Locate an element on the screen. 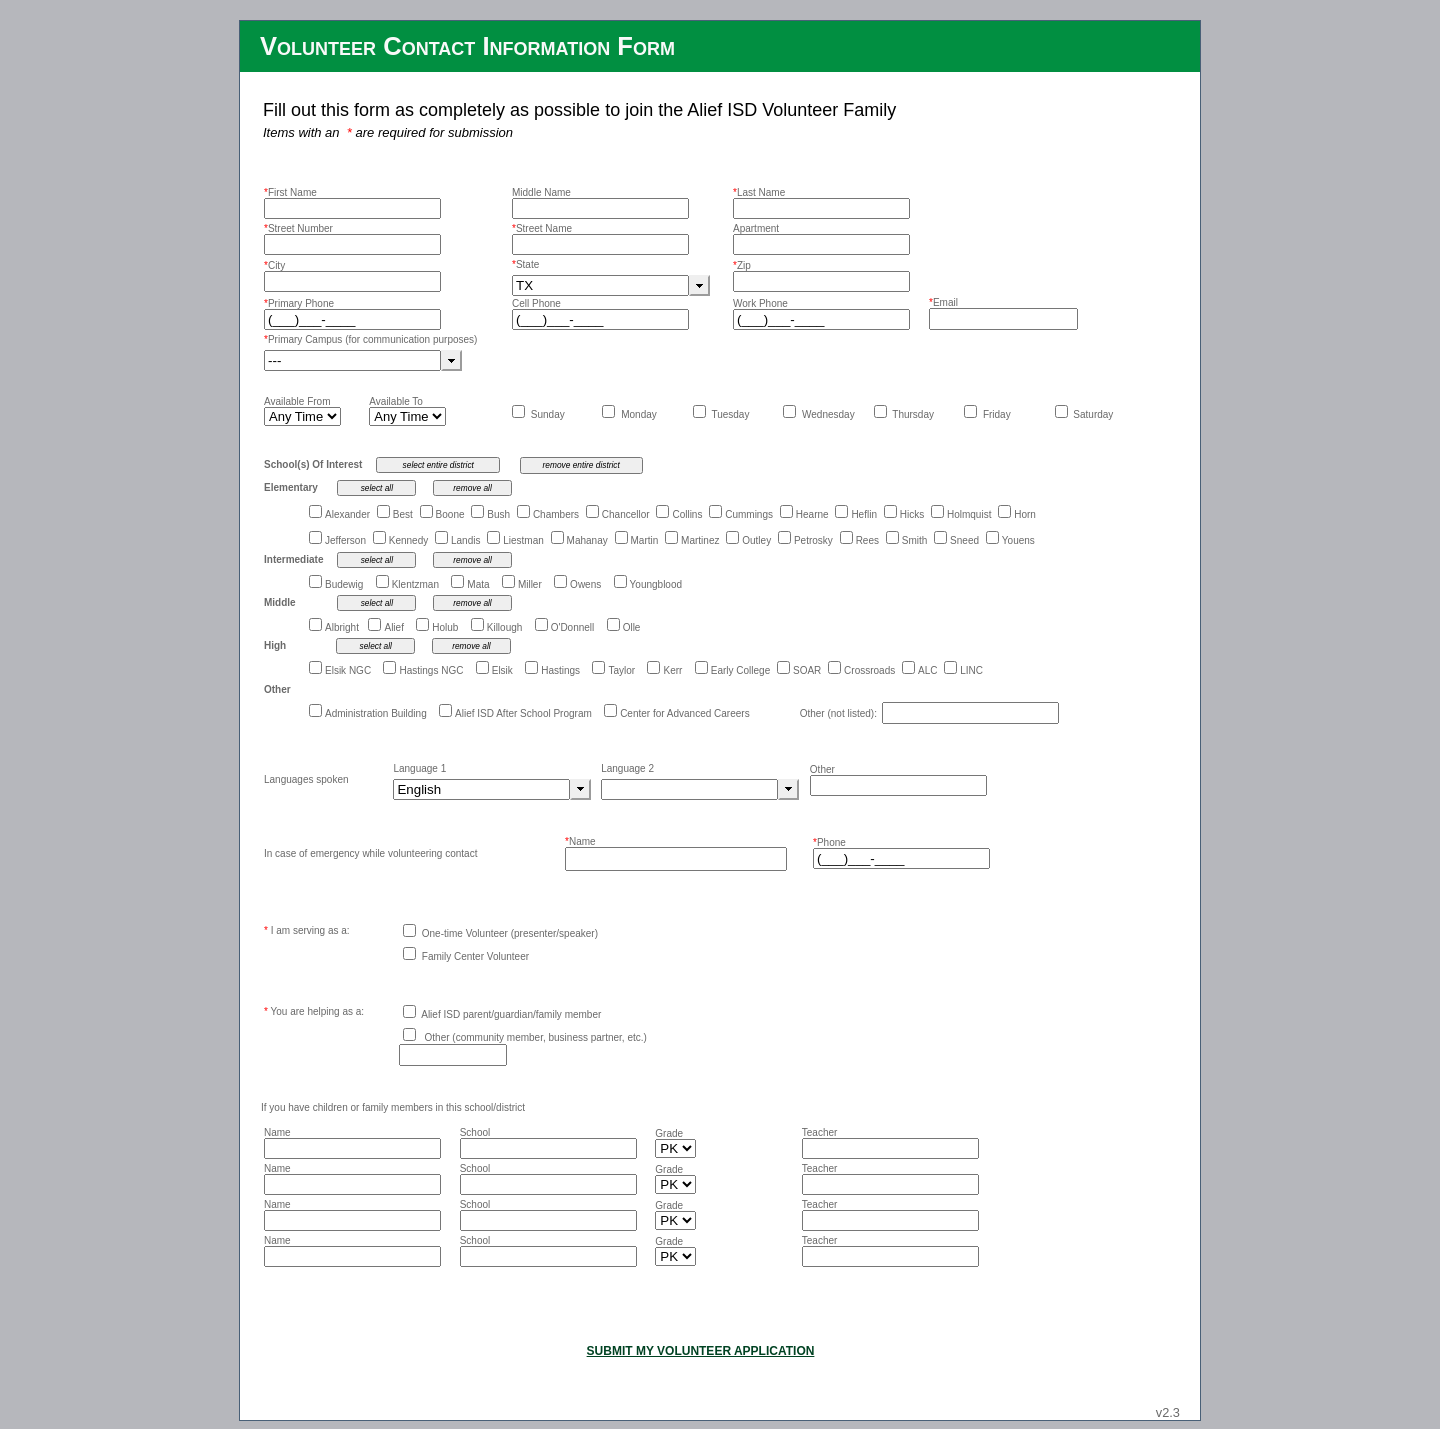 This screenshot has height=1429, width=1440. Bush is located at coordinates (498, 514).